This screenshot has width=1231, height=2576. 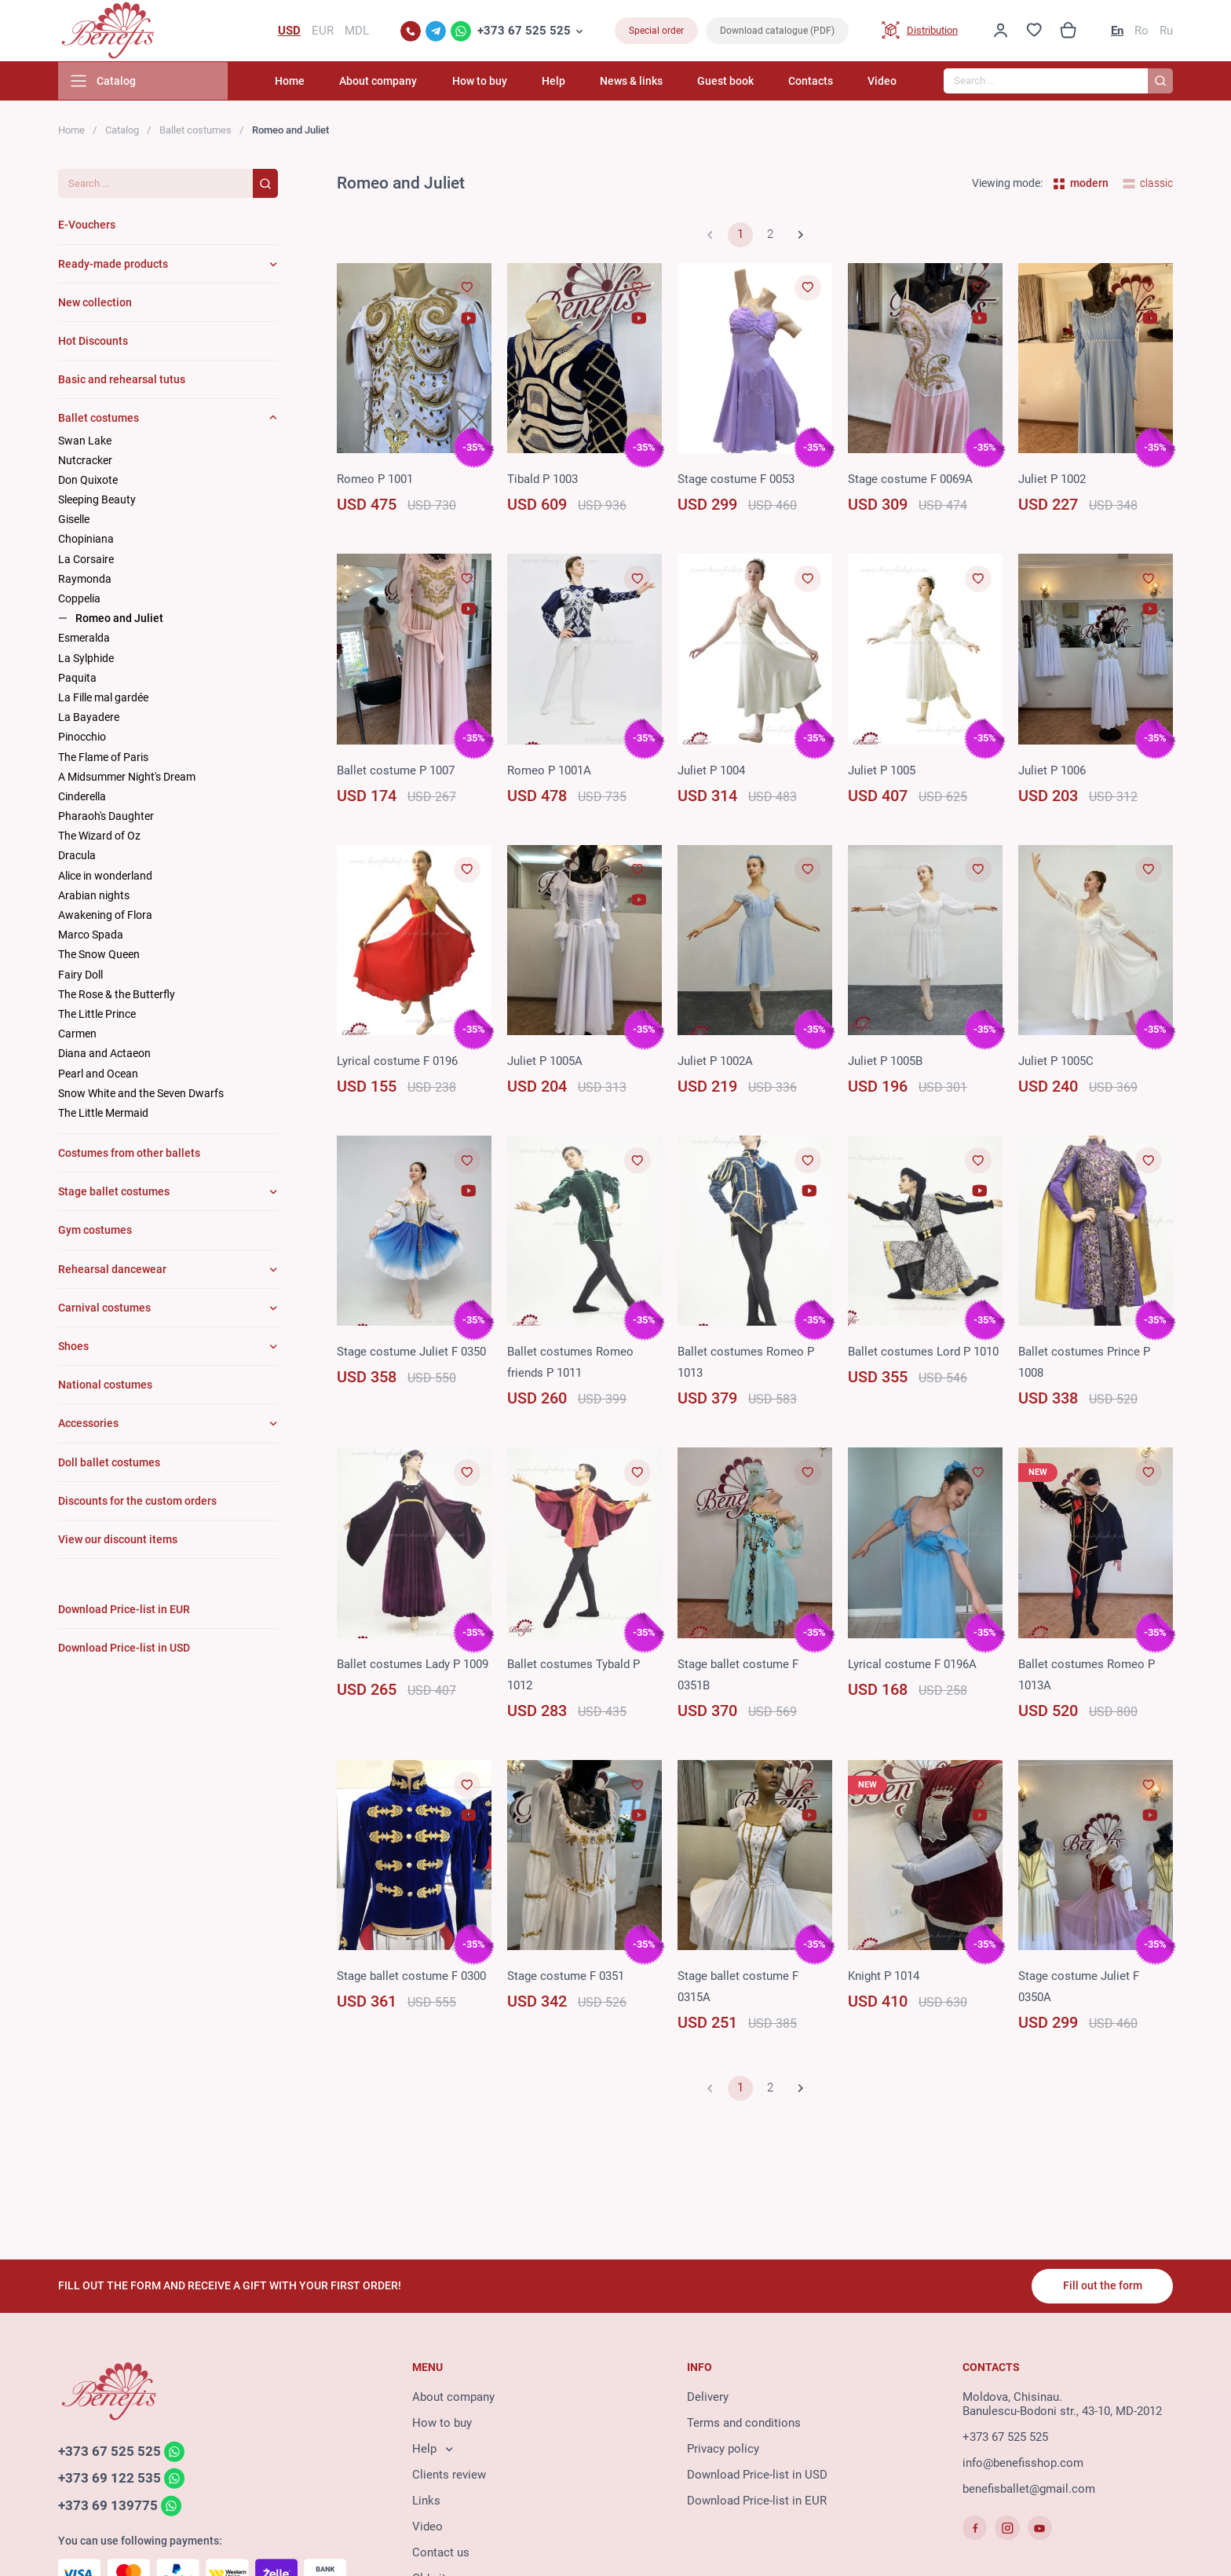 What do you see at coordinates (1117, 31) in the screenshot?
I see `En` at bounding box center [1117, 31].